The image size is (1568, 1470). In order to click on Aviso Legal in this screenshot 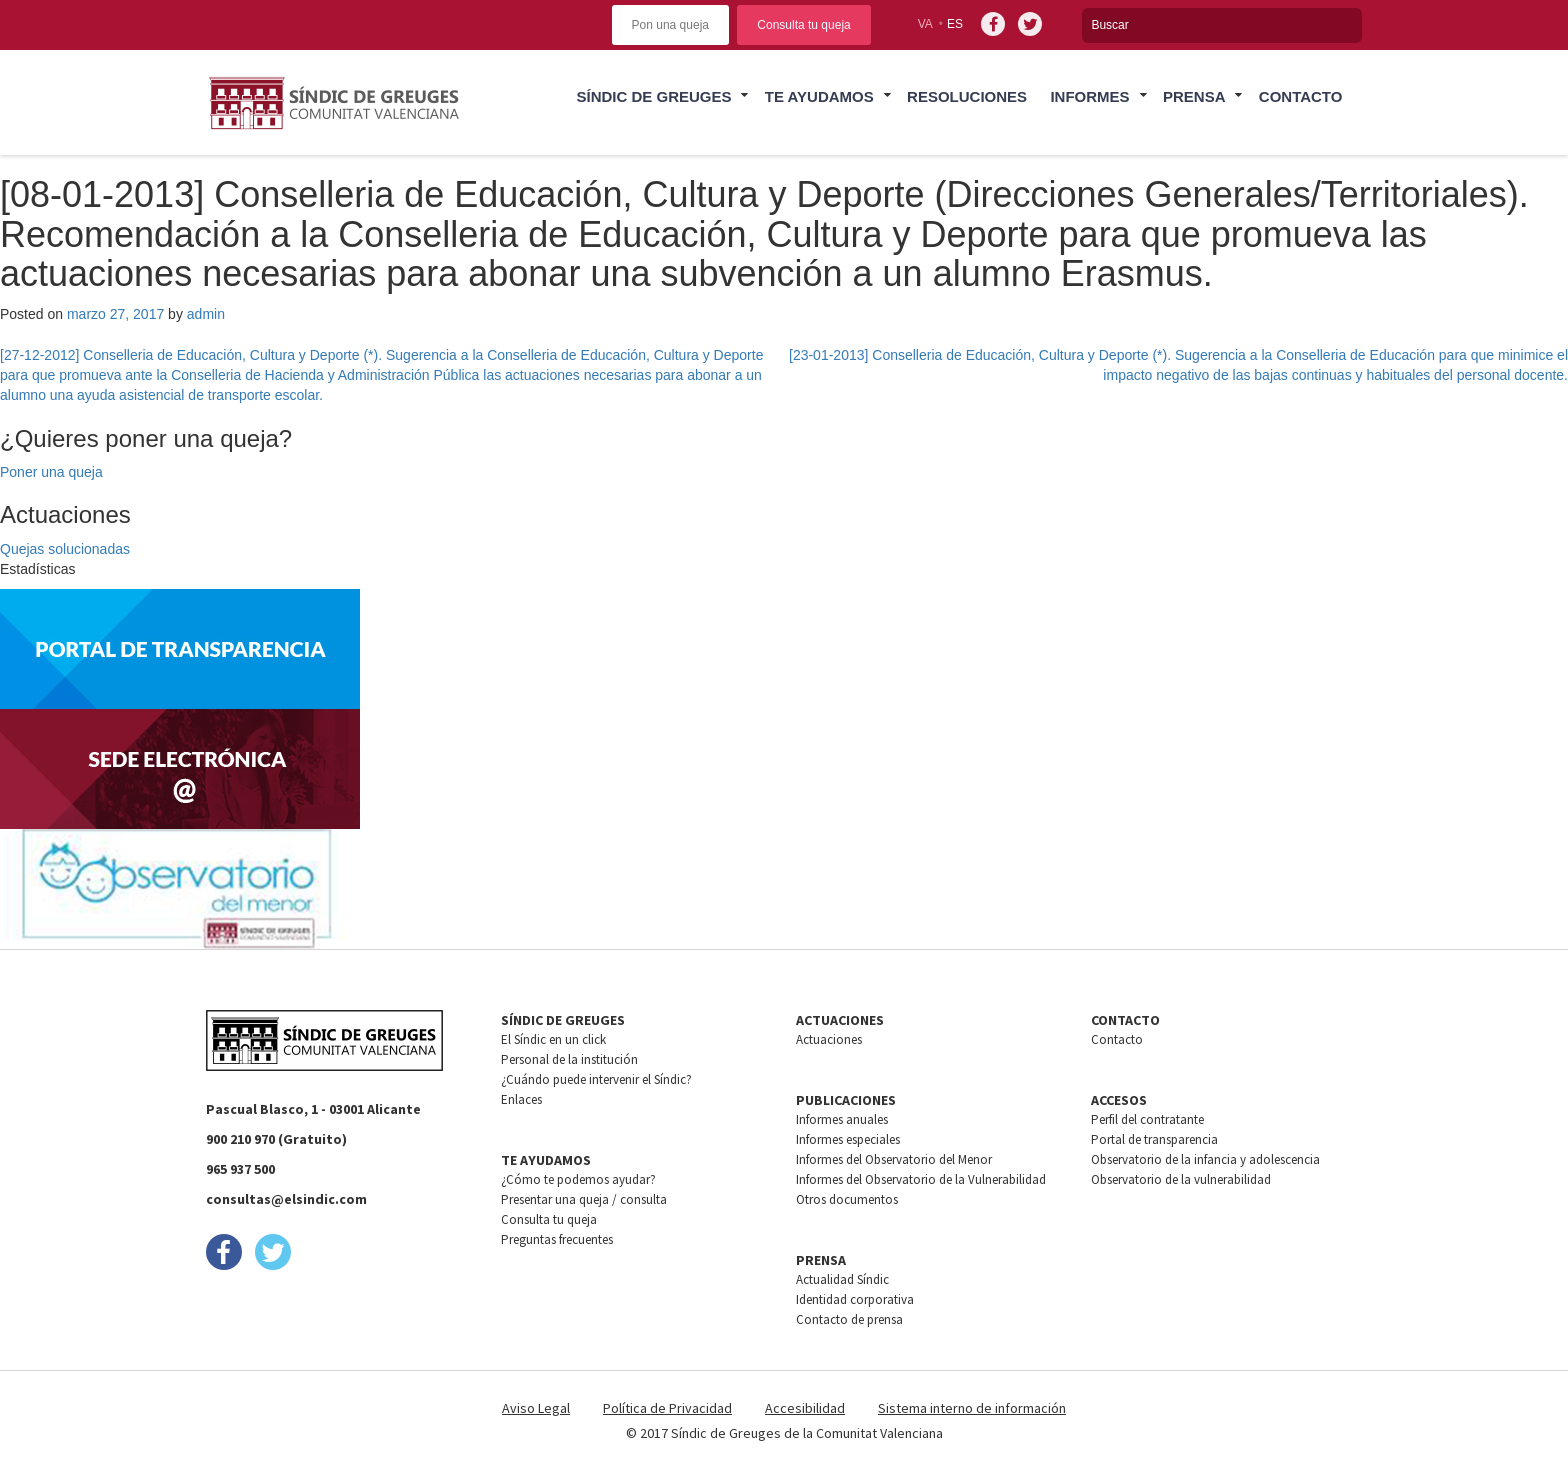, I will do `click(536, 1408)`.